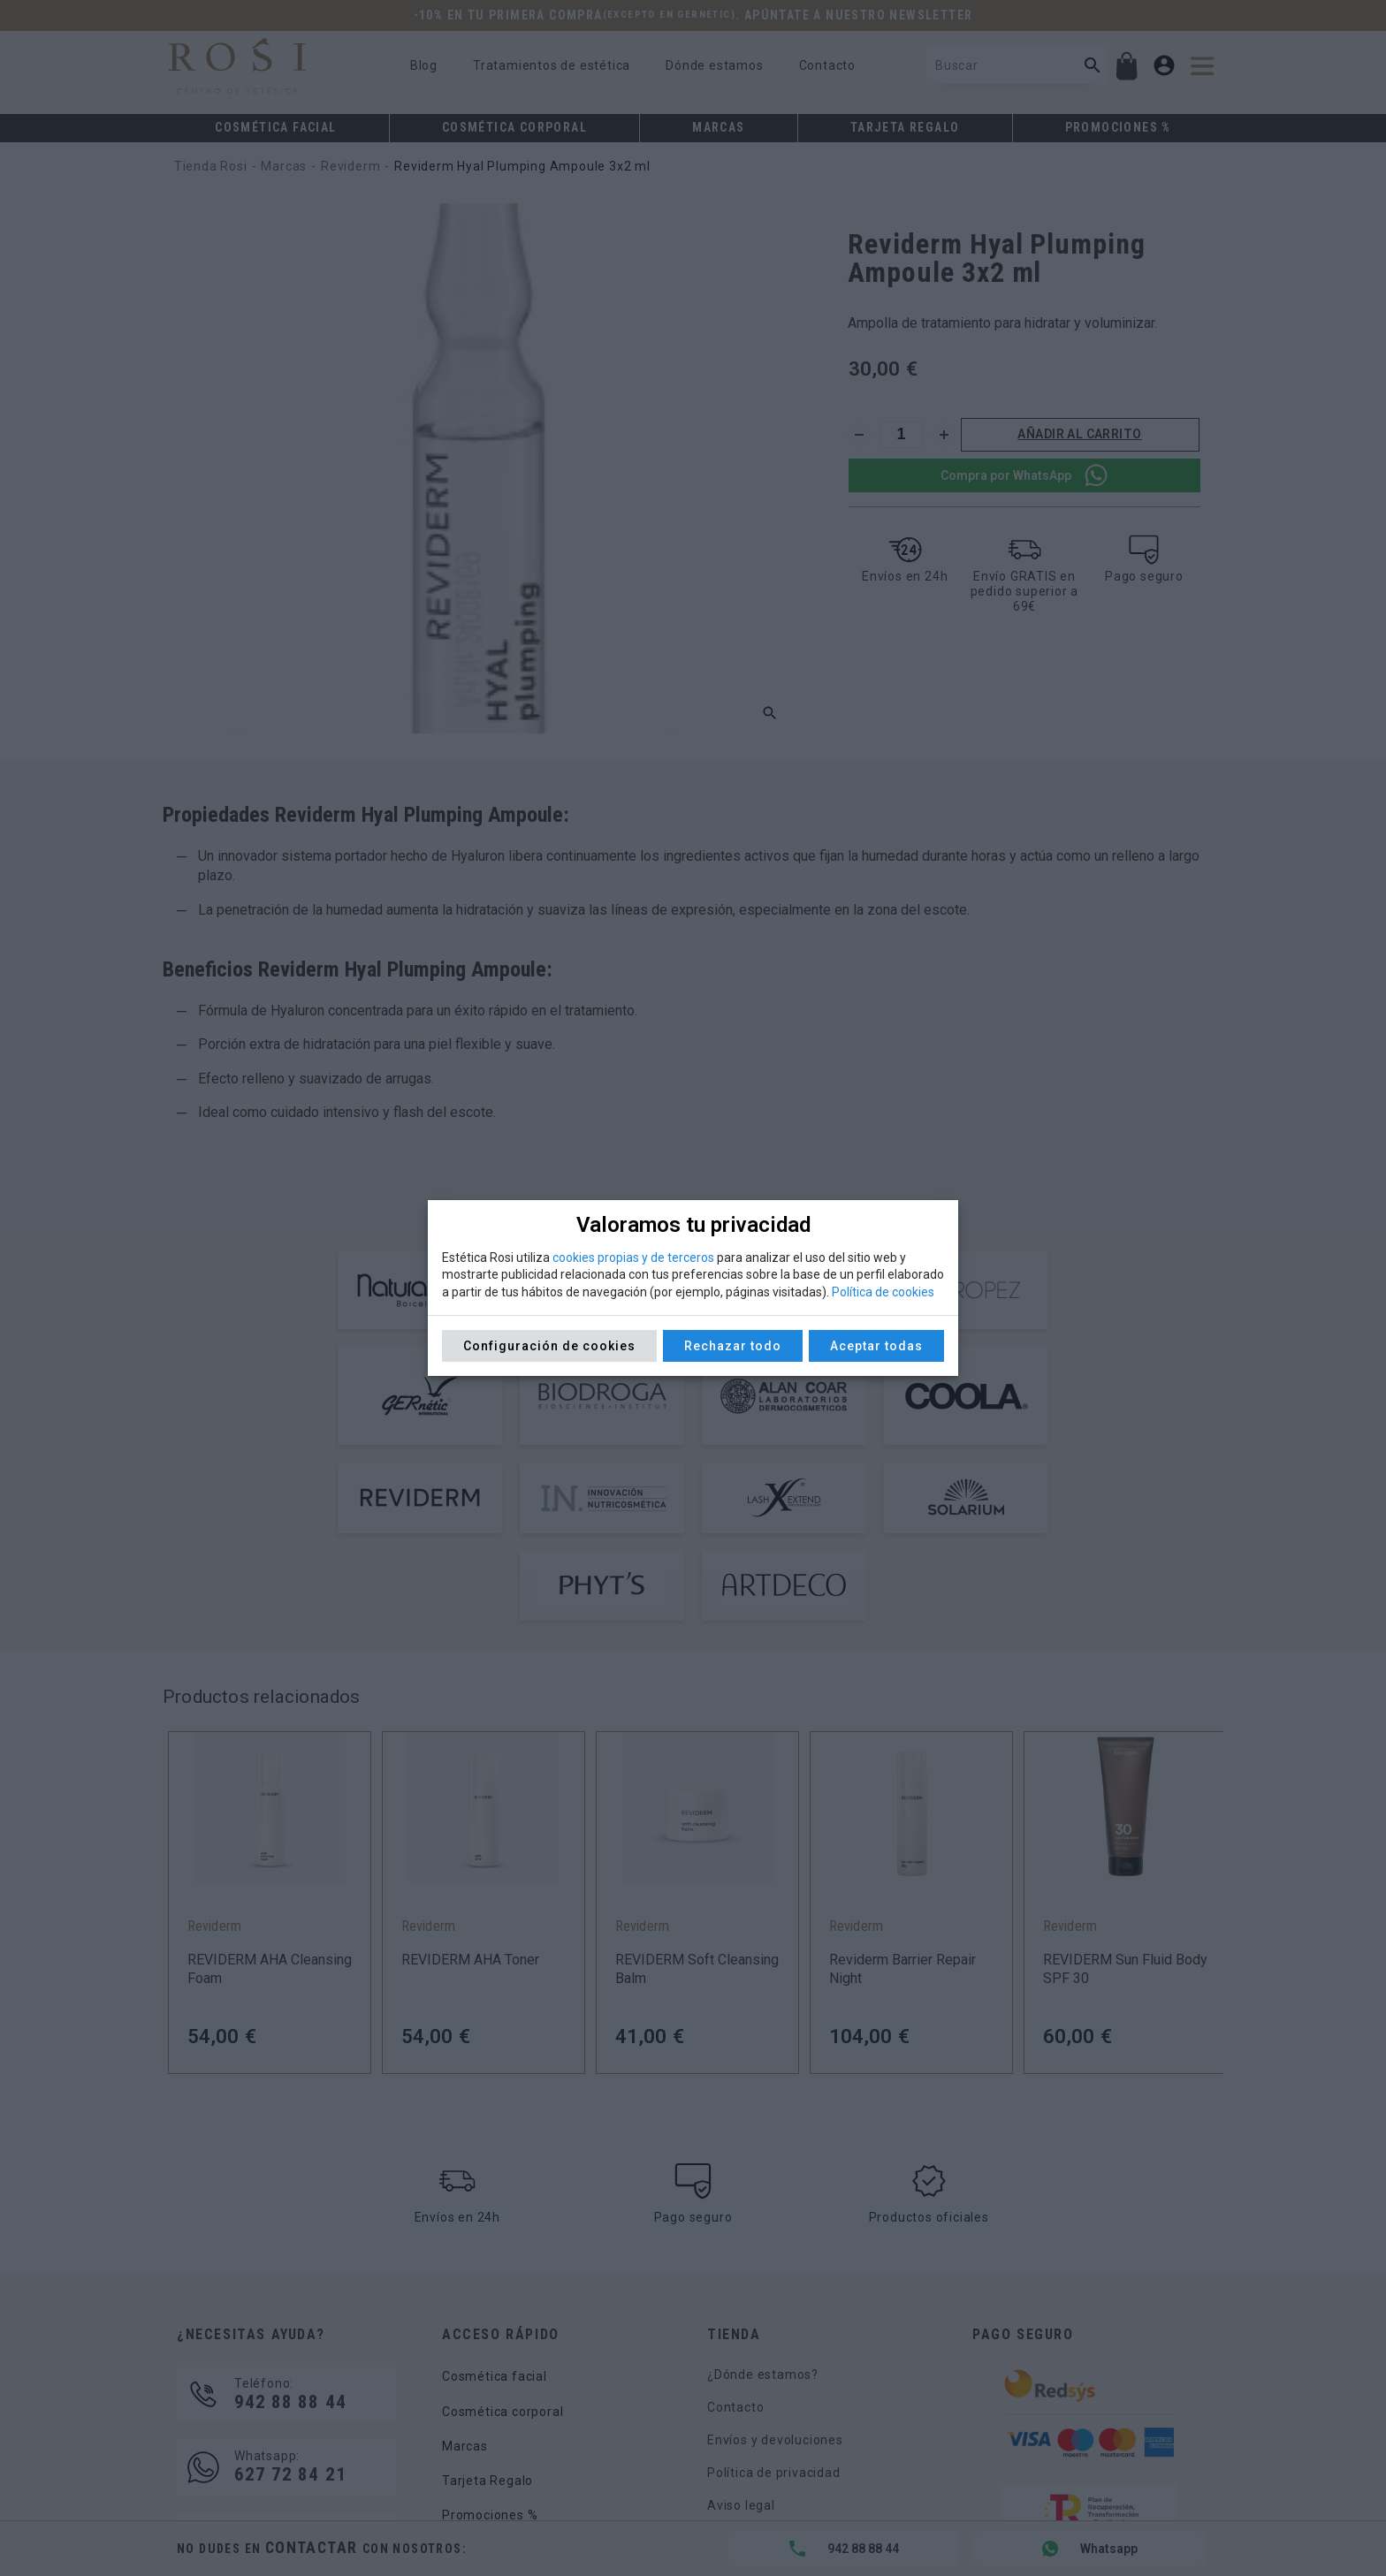  What do you see at coordinates (876, 1346) in the screenshot?
I see `Aceptar todas` at bounding box center [876, 1346].